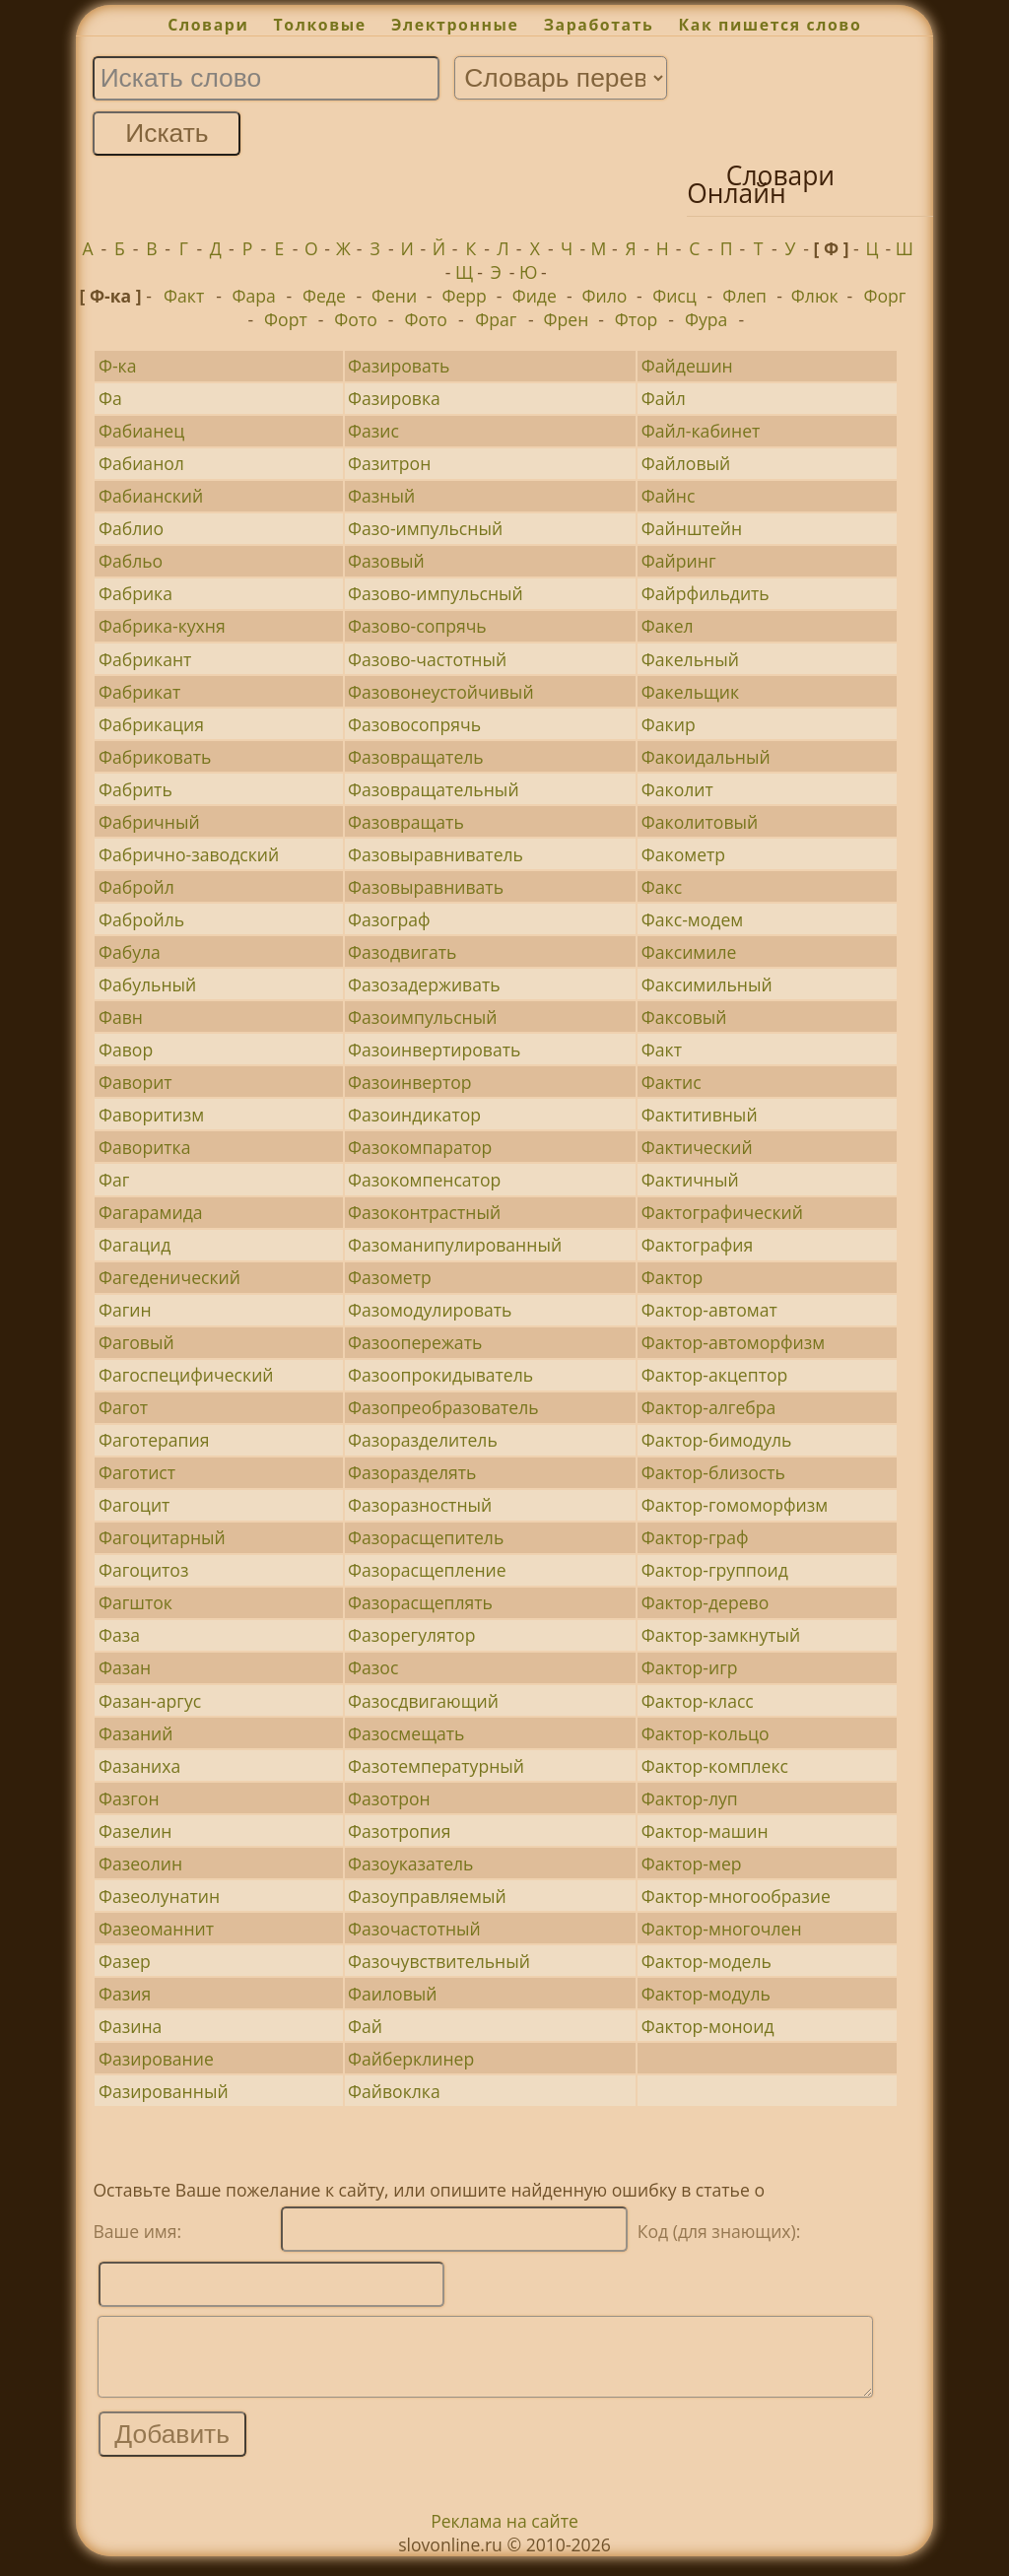  Describe the element at coordinates (424, 1212) in the screenshot. I see `Фазоконтрастный` at that location.